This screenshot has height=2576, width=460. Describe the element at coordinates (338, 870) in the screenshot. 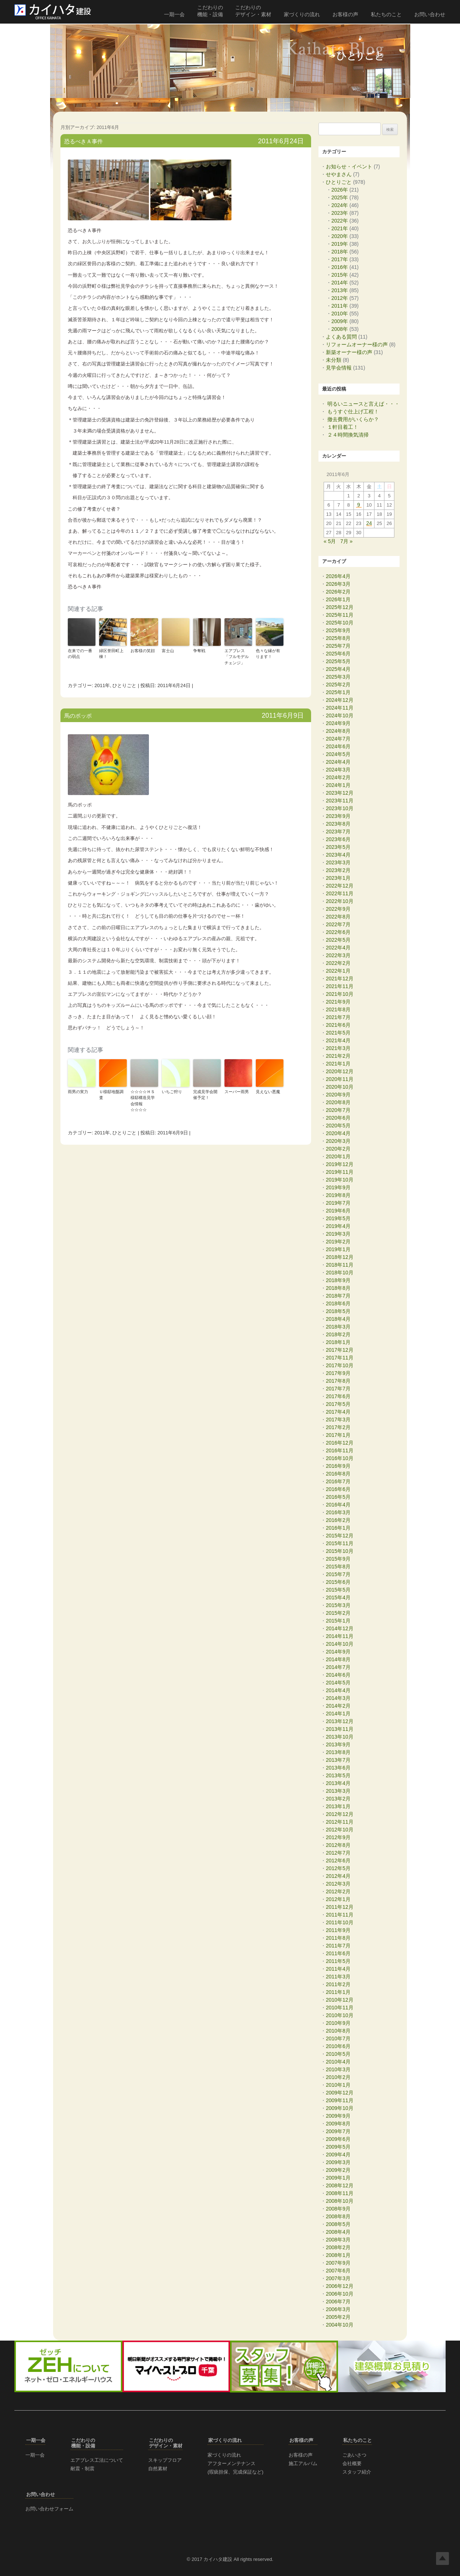

I see `2023年2月` at that location.